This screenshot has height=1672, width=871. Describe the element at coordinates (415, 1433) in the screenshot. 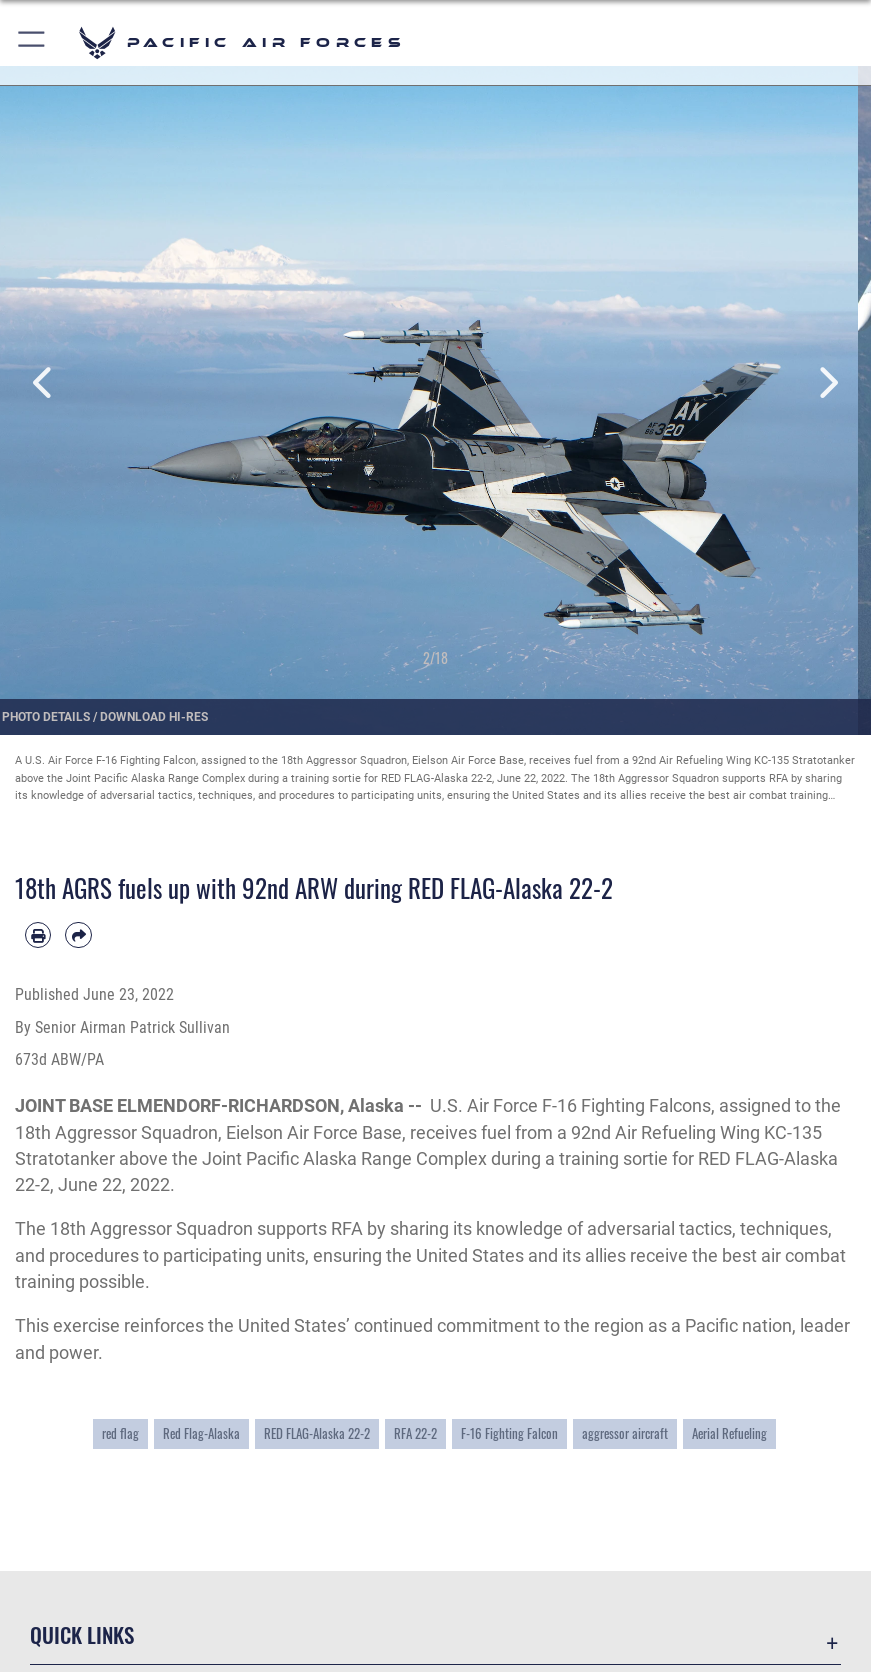

I see `RFA 22-2` at that location.